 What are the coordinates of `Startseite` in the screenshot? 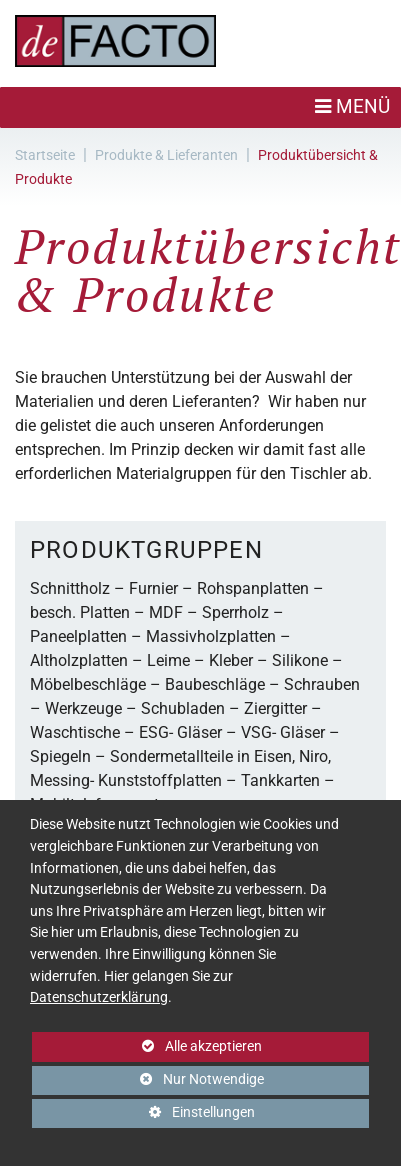 It's located at (45, 155).